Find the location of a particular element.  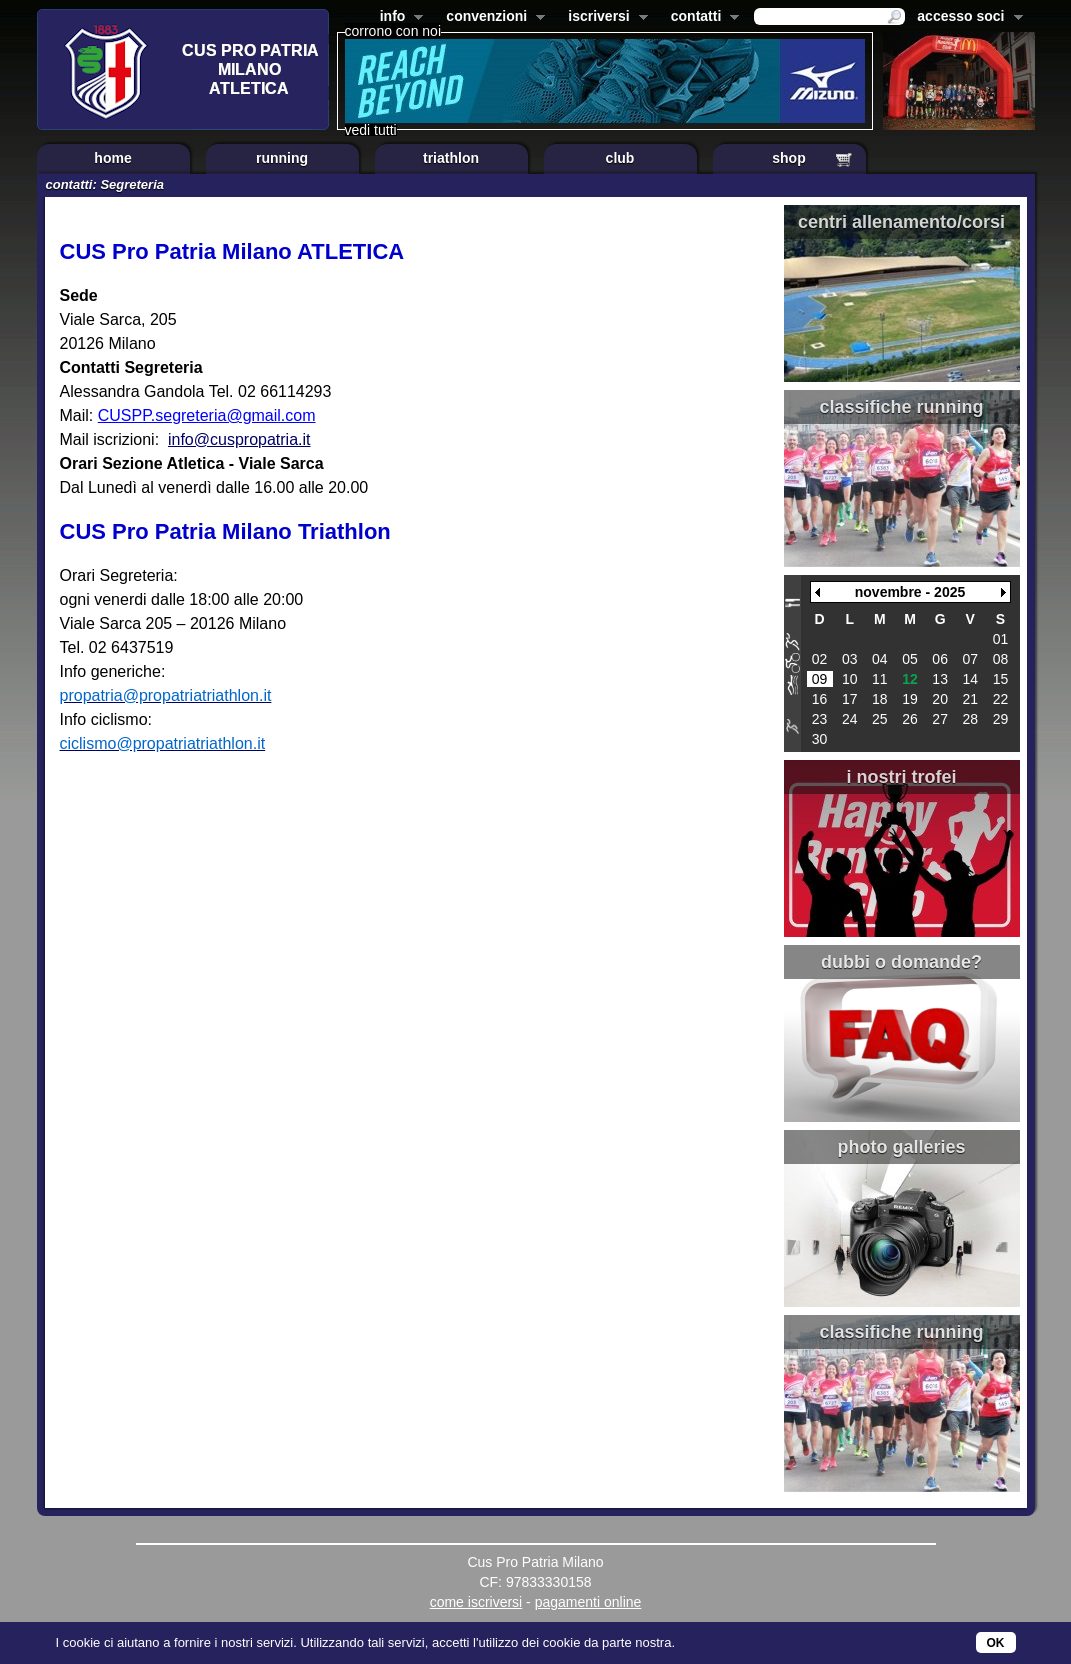

dubbi o domande? is located at coordinates (901, 962).